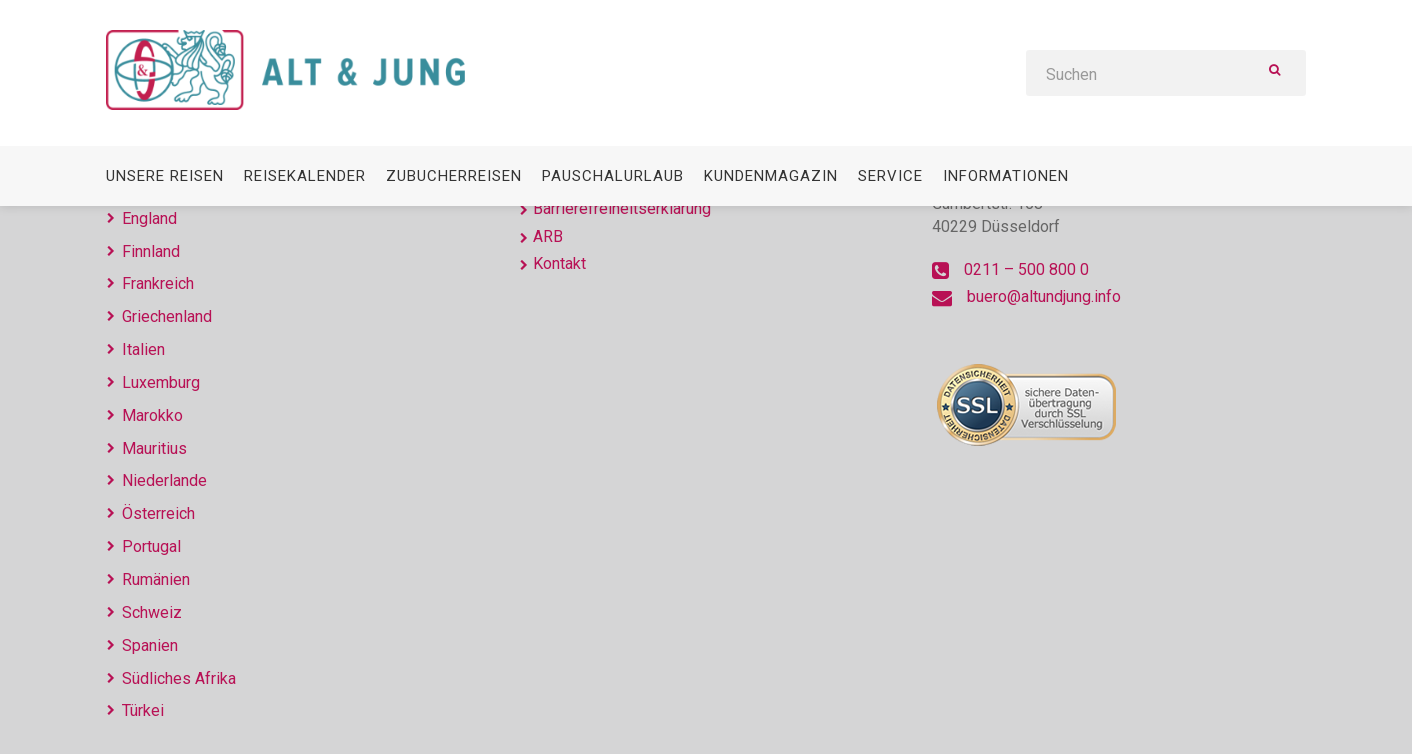 The image size is (1412, 754). I want to click on Kontakt, so click(559, 263).